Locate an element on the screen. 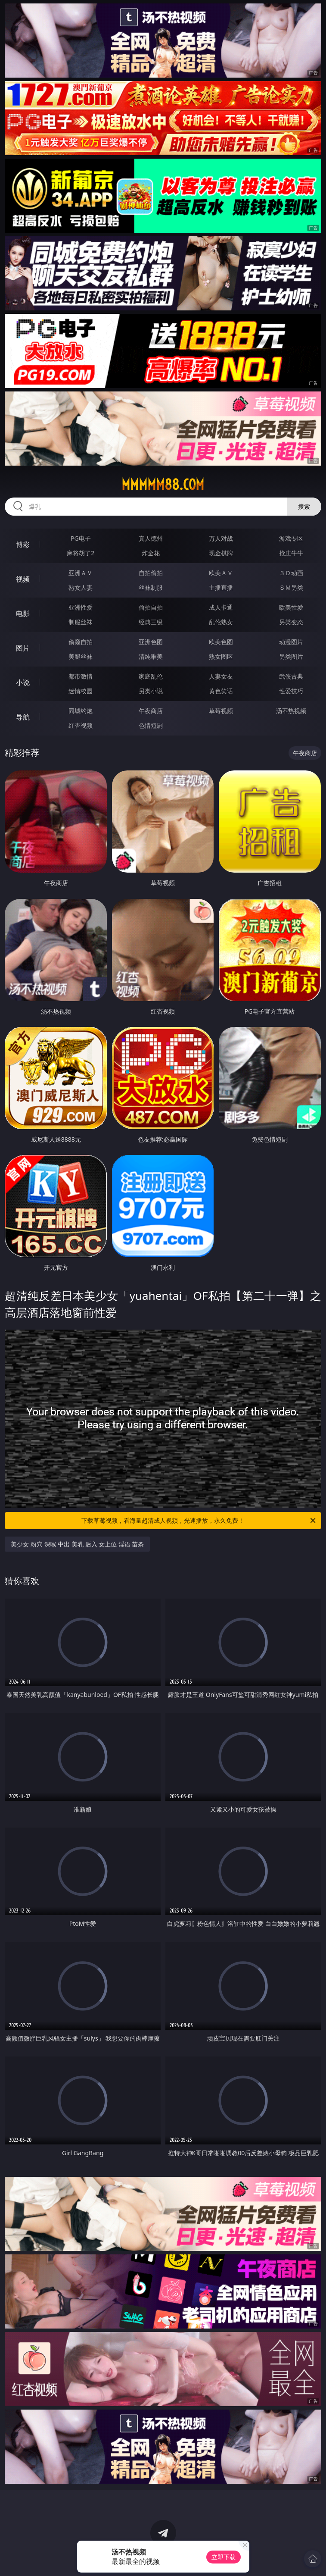  现金棋牌 is located at coordinates (221, 553).